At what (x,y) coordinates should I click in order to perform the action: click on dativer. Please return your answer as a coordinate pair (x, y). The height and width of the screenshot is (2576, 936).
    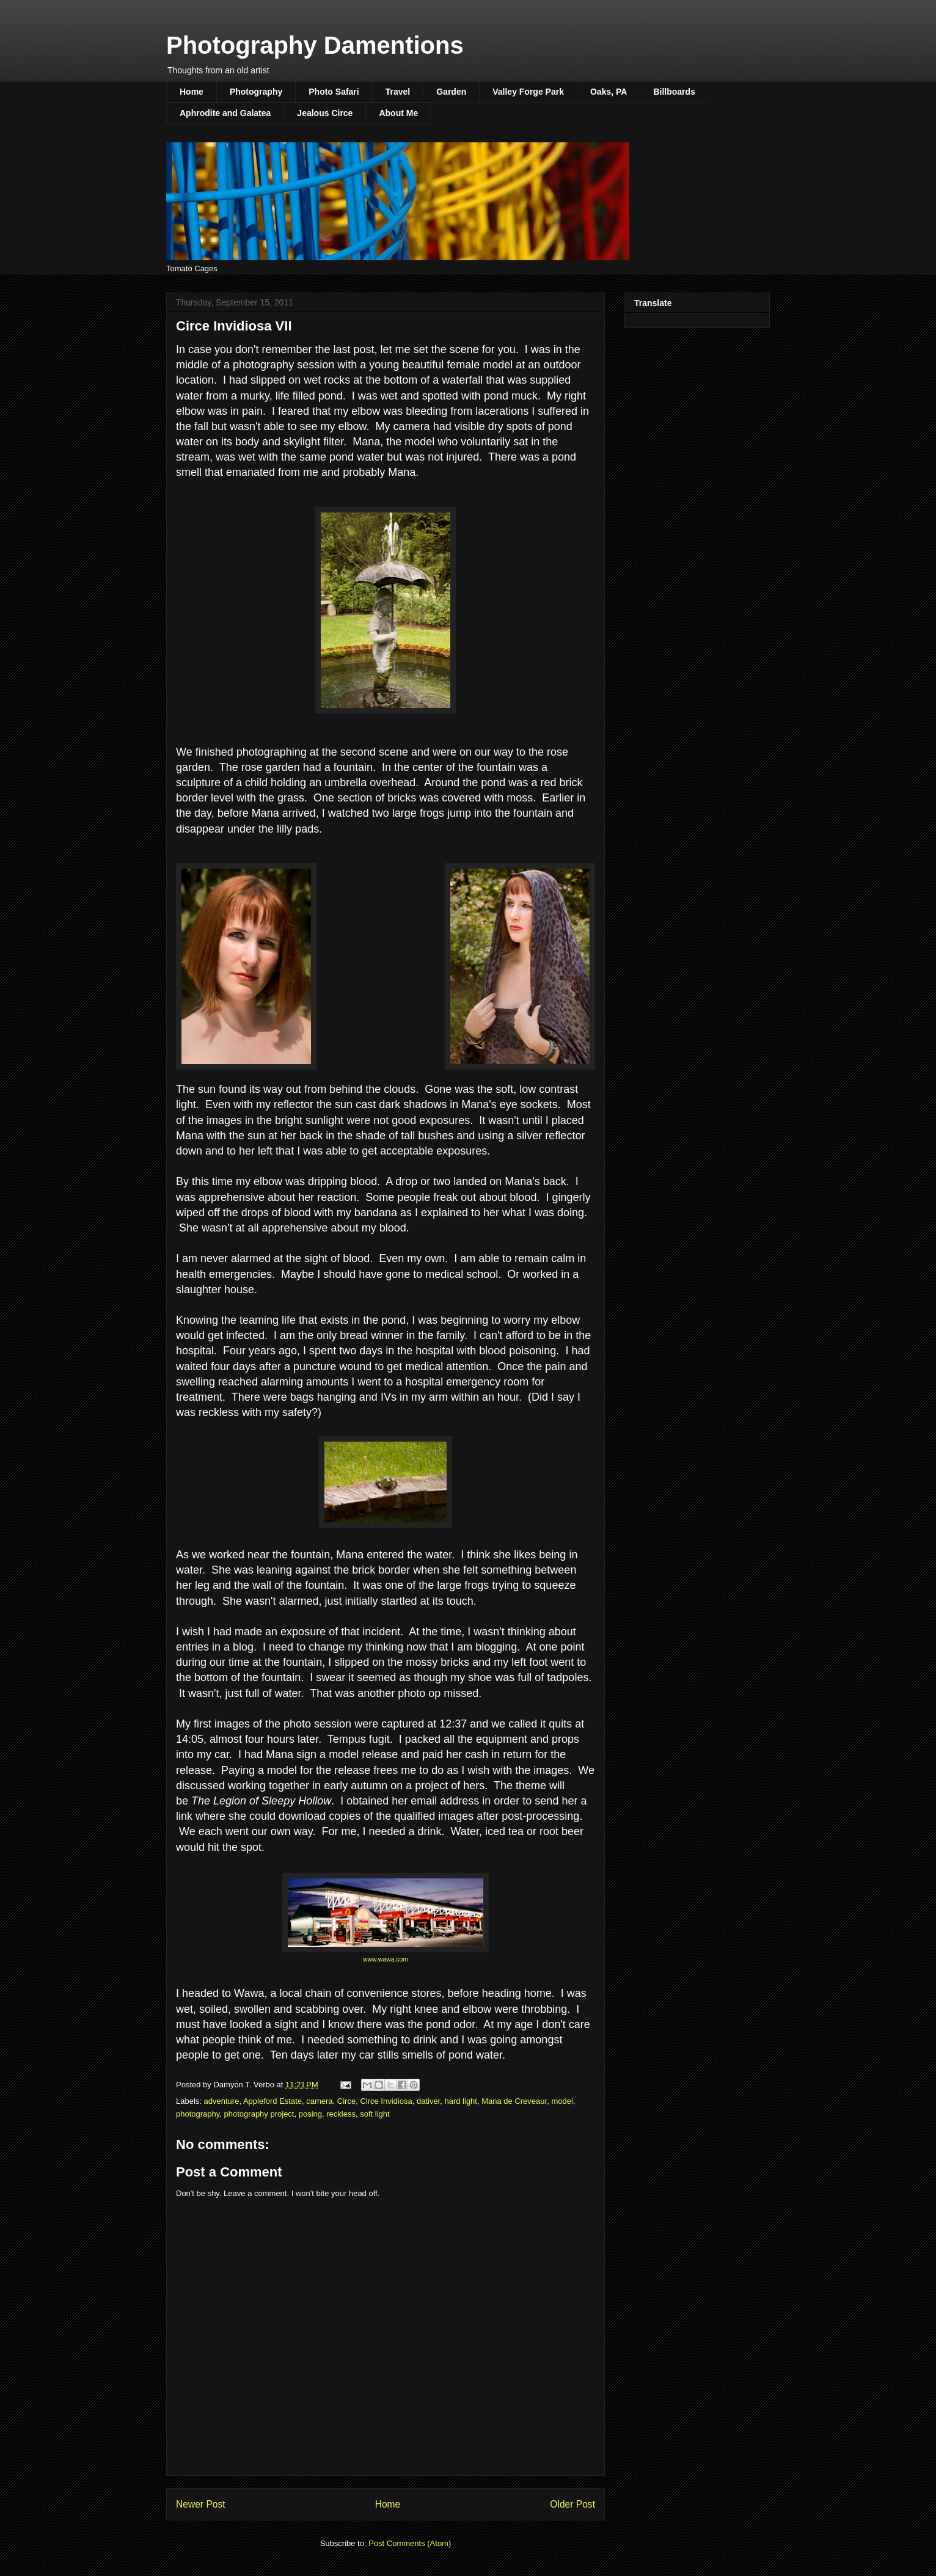
    Looking at the image, I should click on (428, 2101).